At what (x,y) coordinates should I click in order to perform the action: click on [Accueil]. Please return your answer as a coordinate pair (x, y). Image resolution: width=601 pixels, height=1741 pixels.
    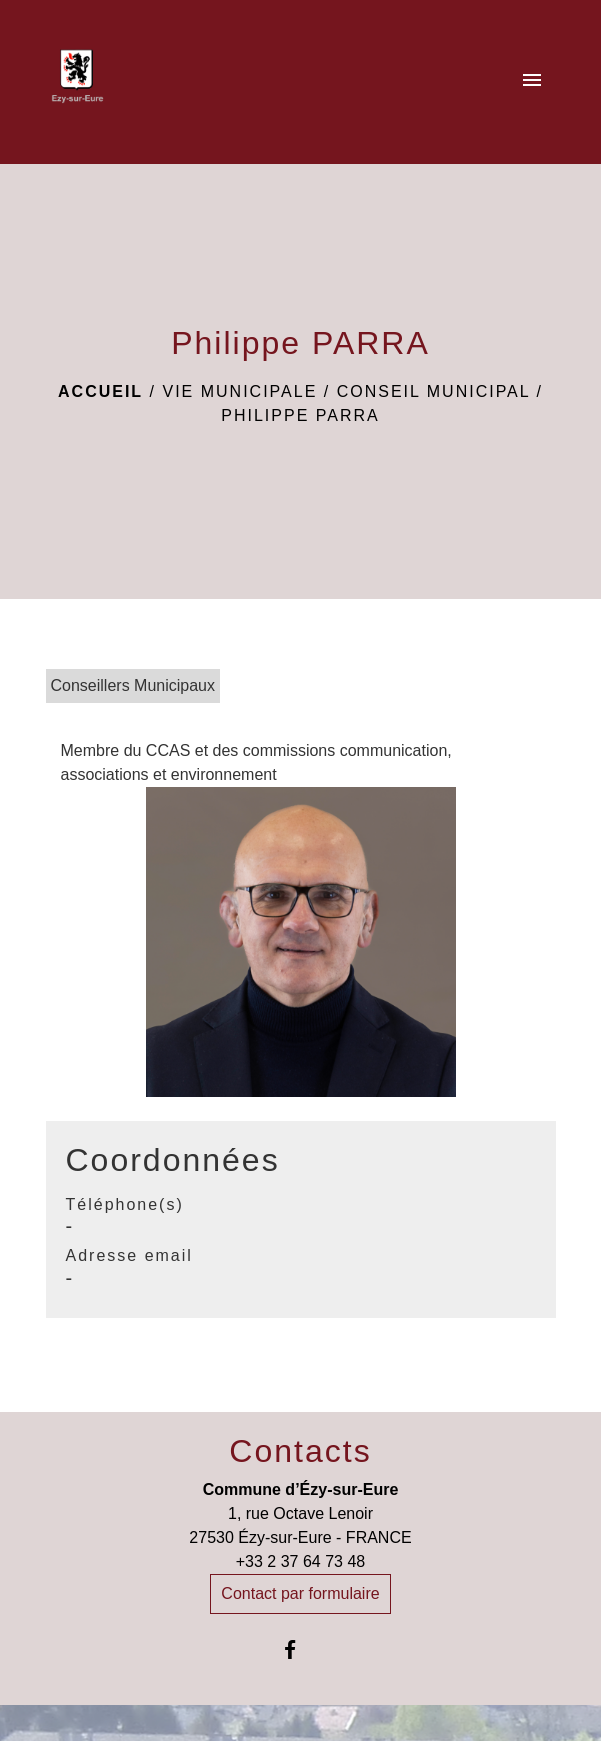
    Looking at the image, I should click on (77, 82).